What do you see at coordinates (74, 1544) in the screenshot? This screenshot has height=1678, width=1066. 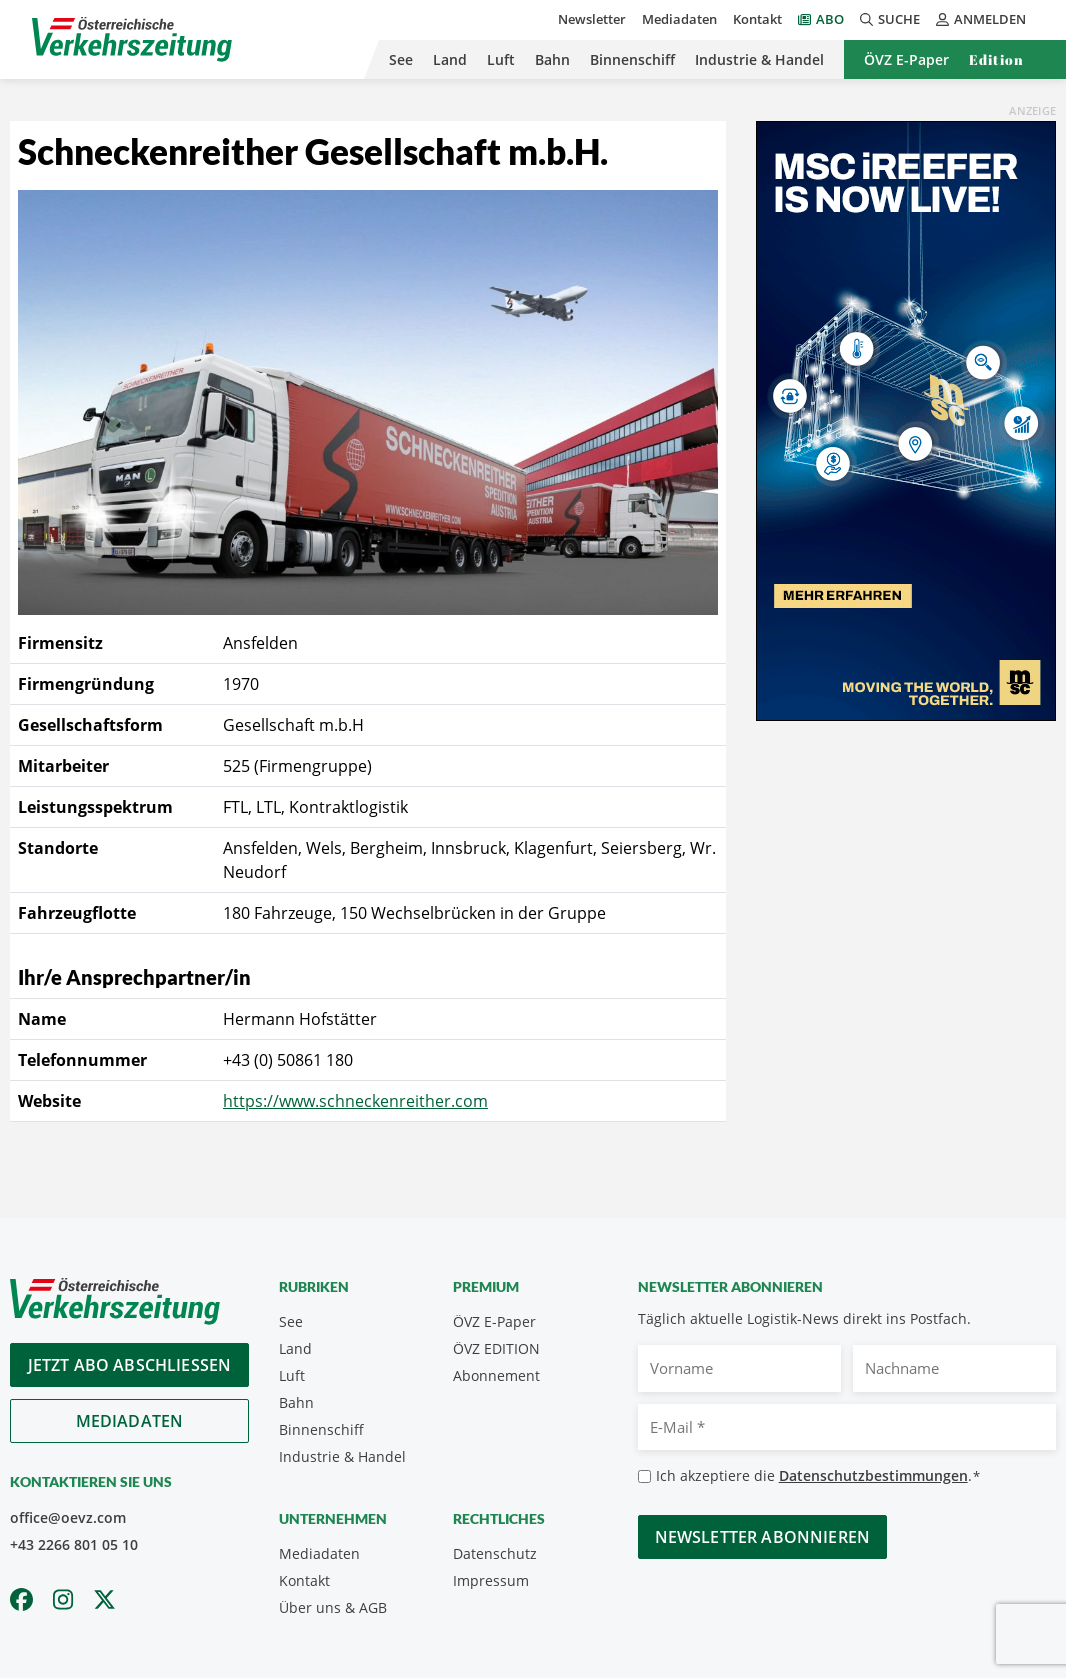 I see `+43 2266 801 05 10` at bounding box center [74, 1544].